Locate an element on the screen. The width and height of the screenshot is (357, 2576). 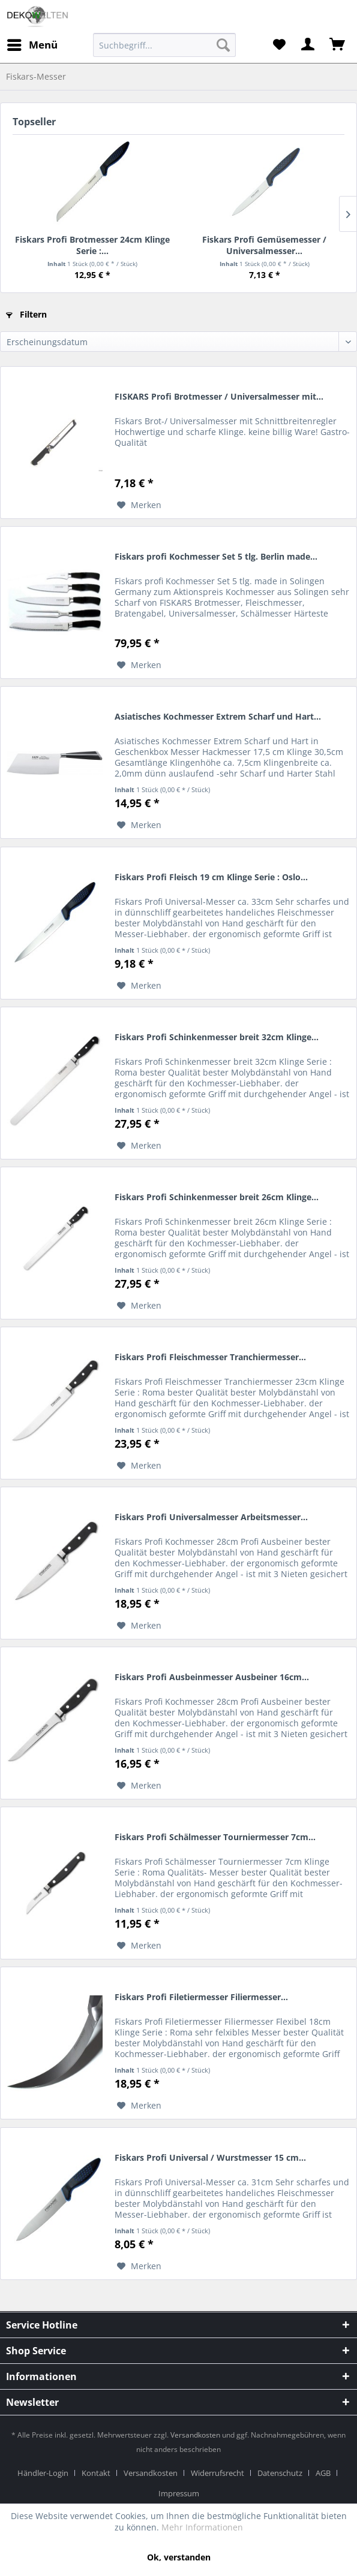
Fiskars Profi Gemüsemesser / Universalmesser... is located at coordinates (264, 245).